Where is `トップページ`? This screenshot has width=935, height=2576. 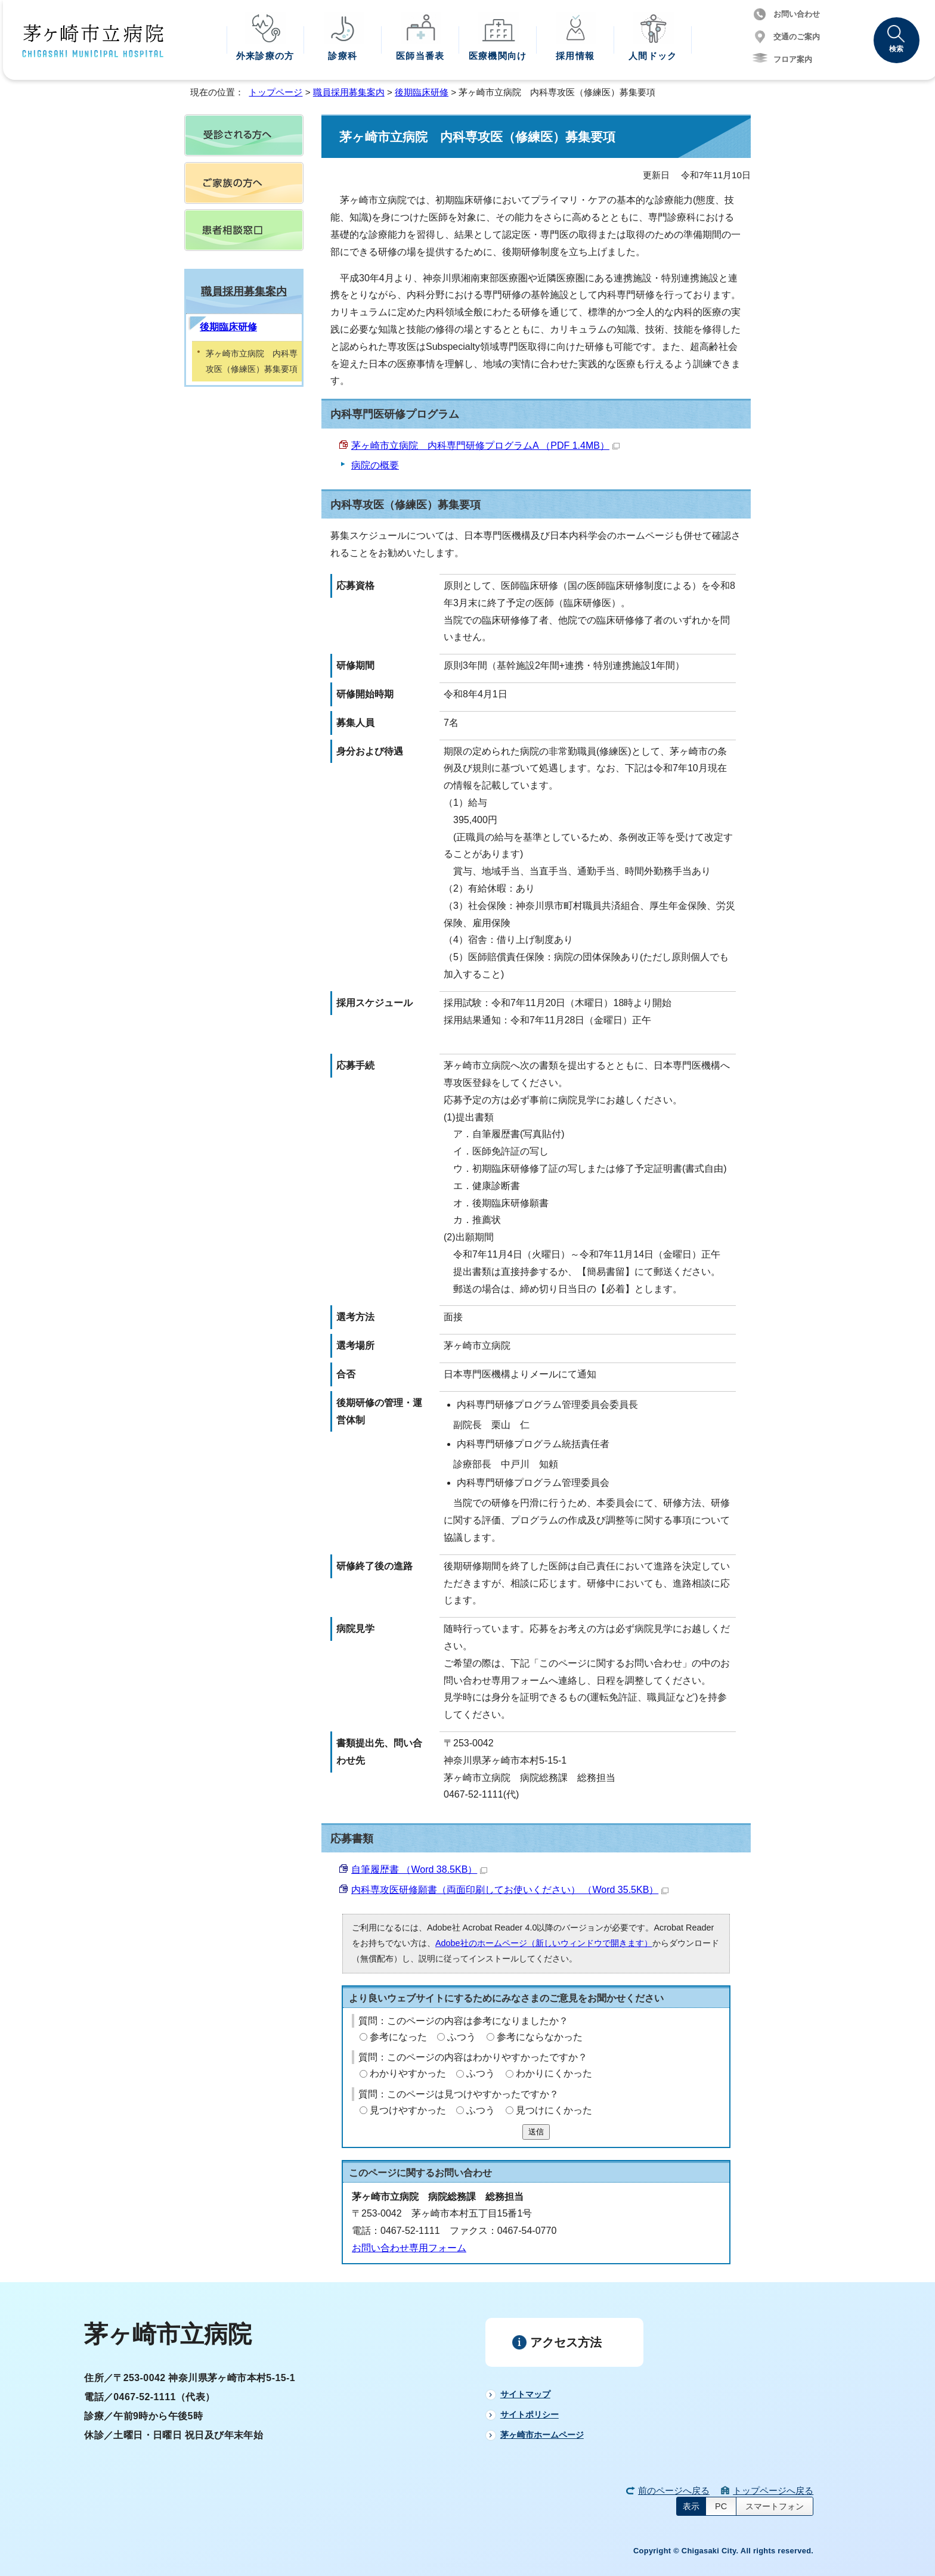
トップページ is located at coordinates (275, 92).